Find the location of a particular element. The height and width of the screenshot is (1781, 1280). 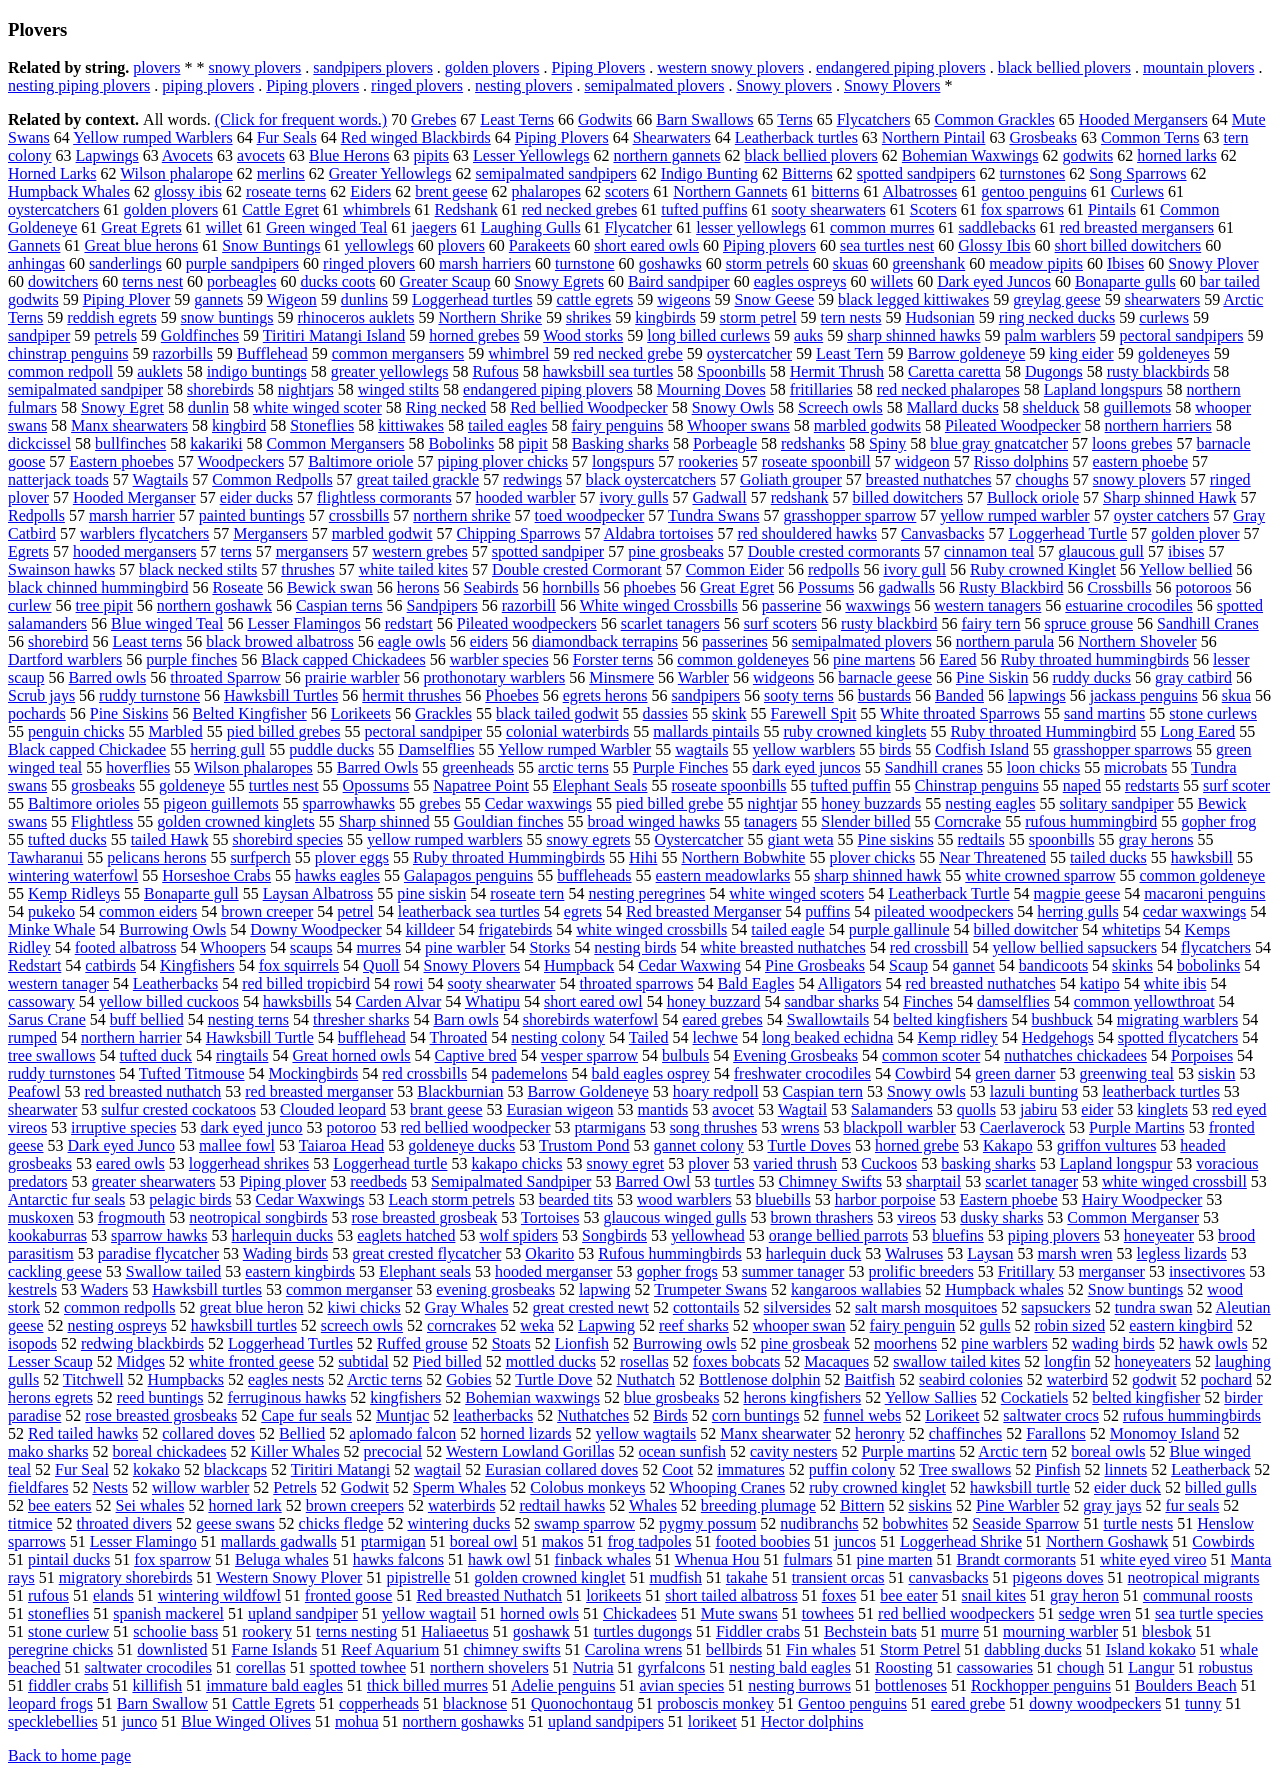

passerine is located at coordinates (792, 605).